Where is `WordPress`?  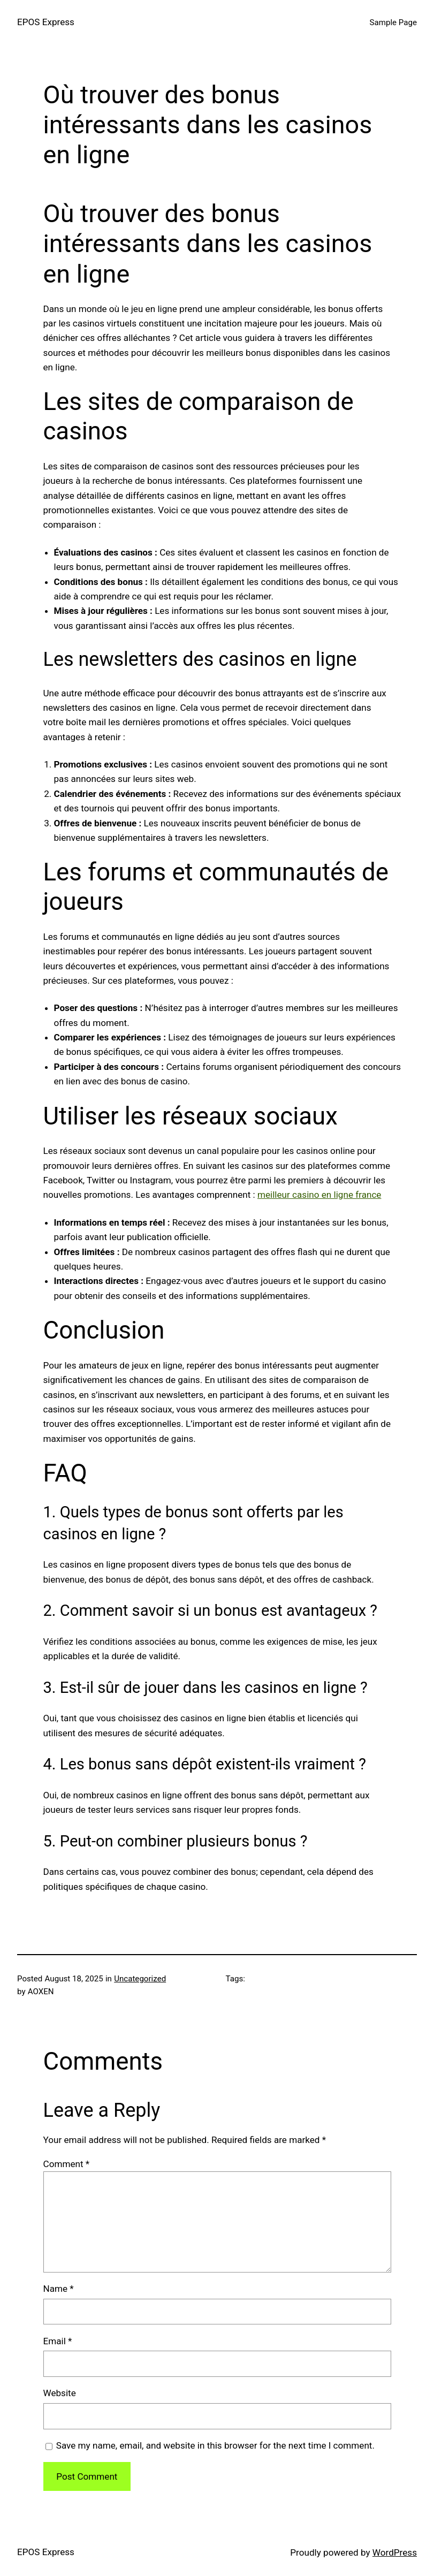
WordPress is located at coordinates (394, 2552).